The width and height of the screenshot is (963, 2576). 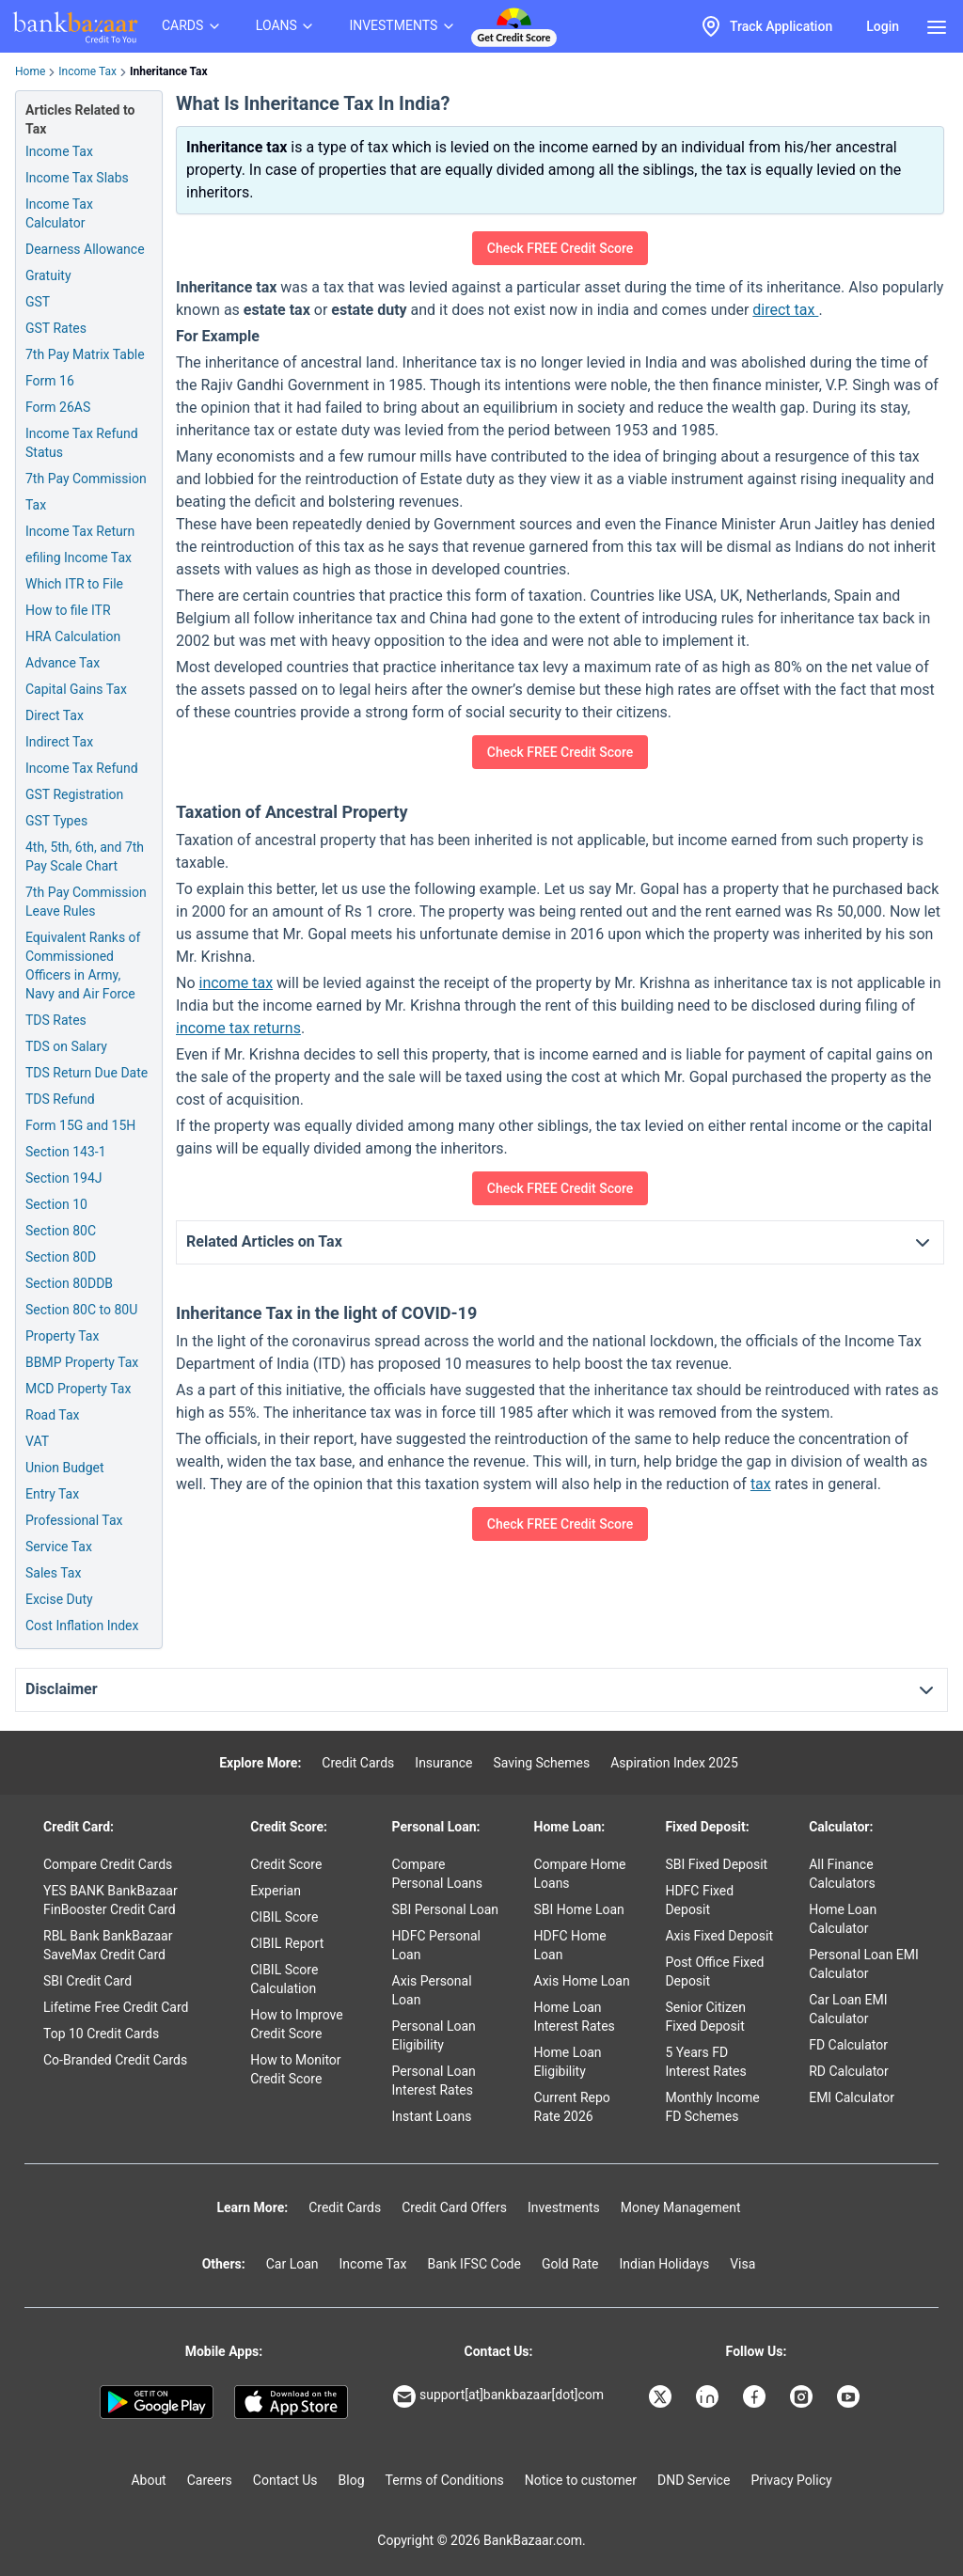 I want to click on [Bankbazaar YouTube], so click(x=850, y=2396).